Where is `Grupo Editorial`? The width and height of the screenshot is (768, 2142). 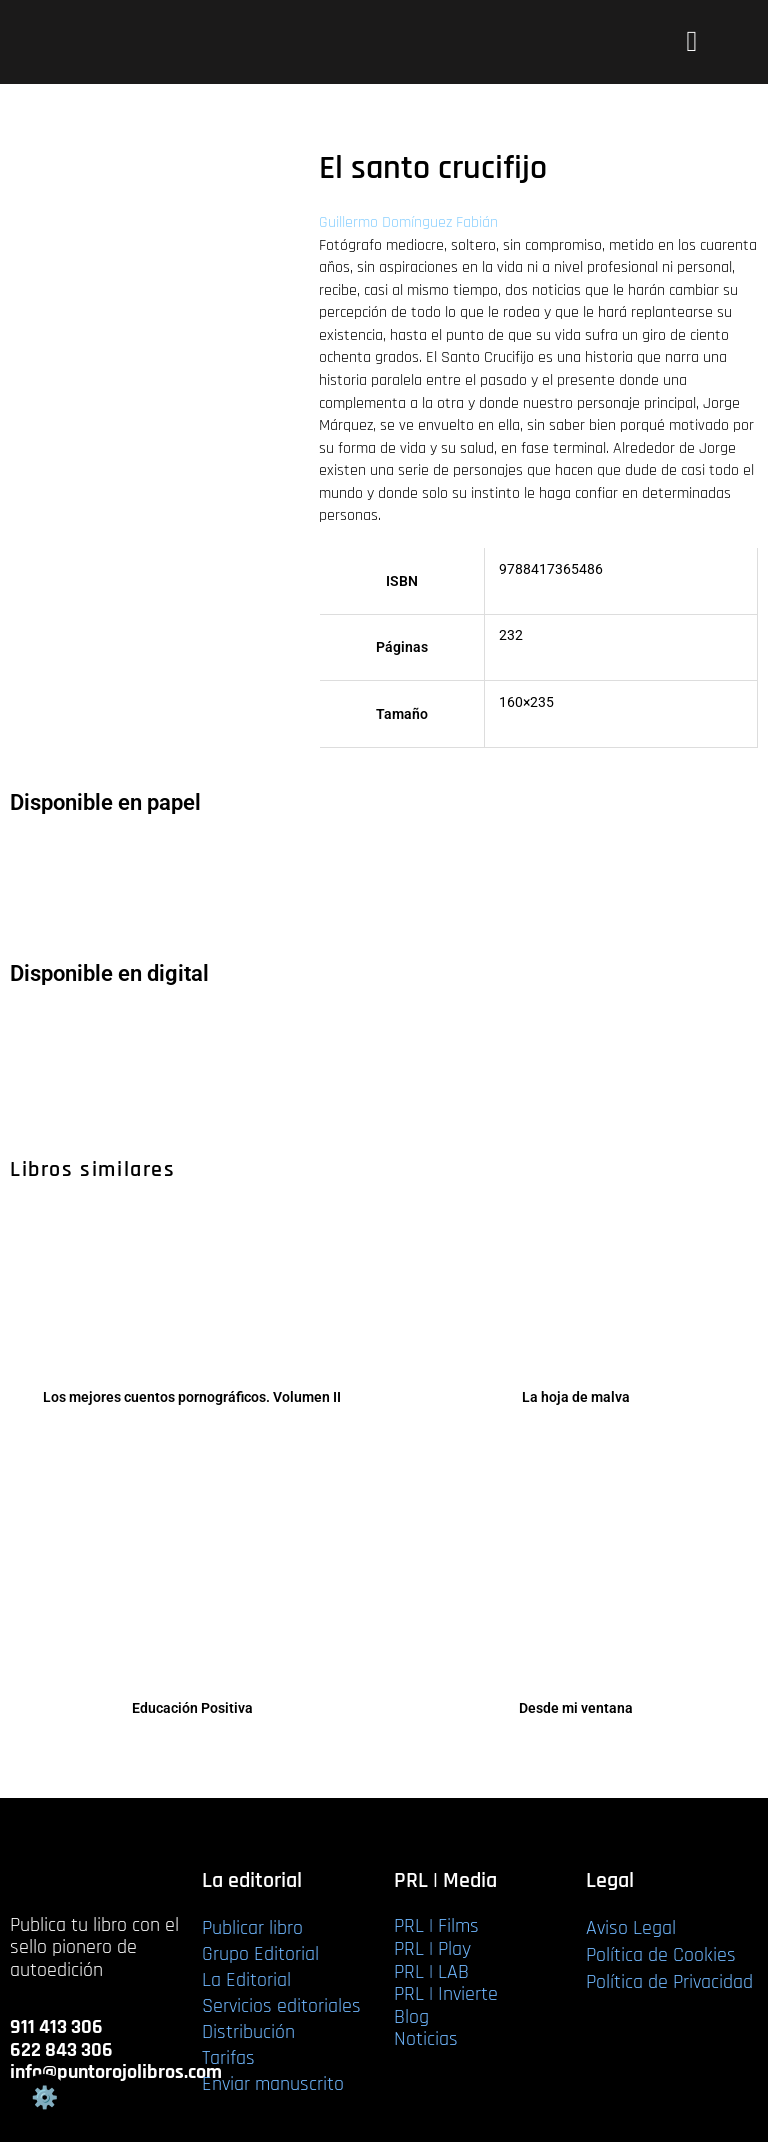 Grupo Editorial is located at coordinates (260, 1954).